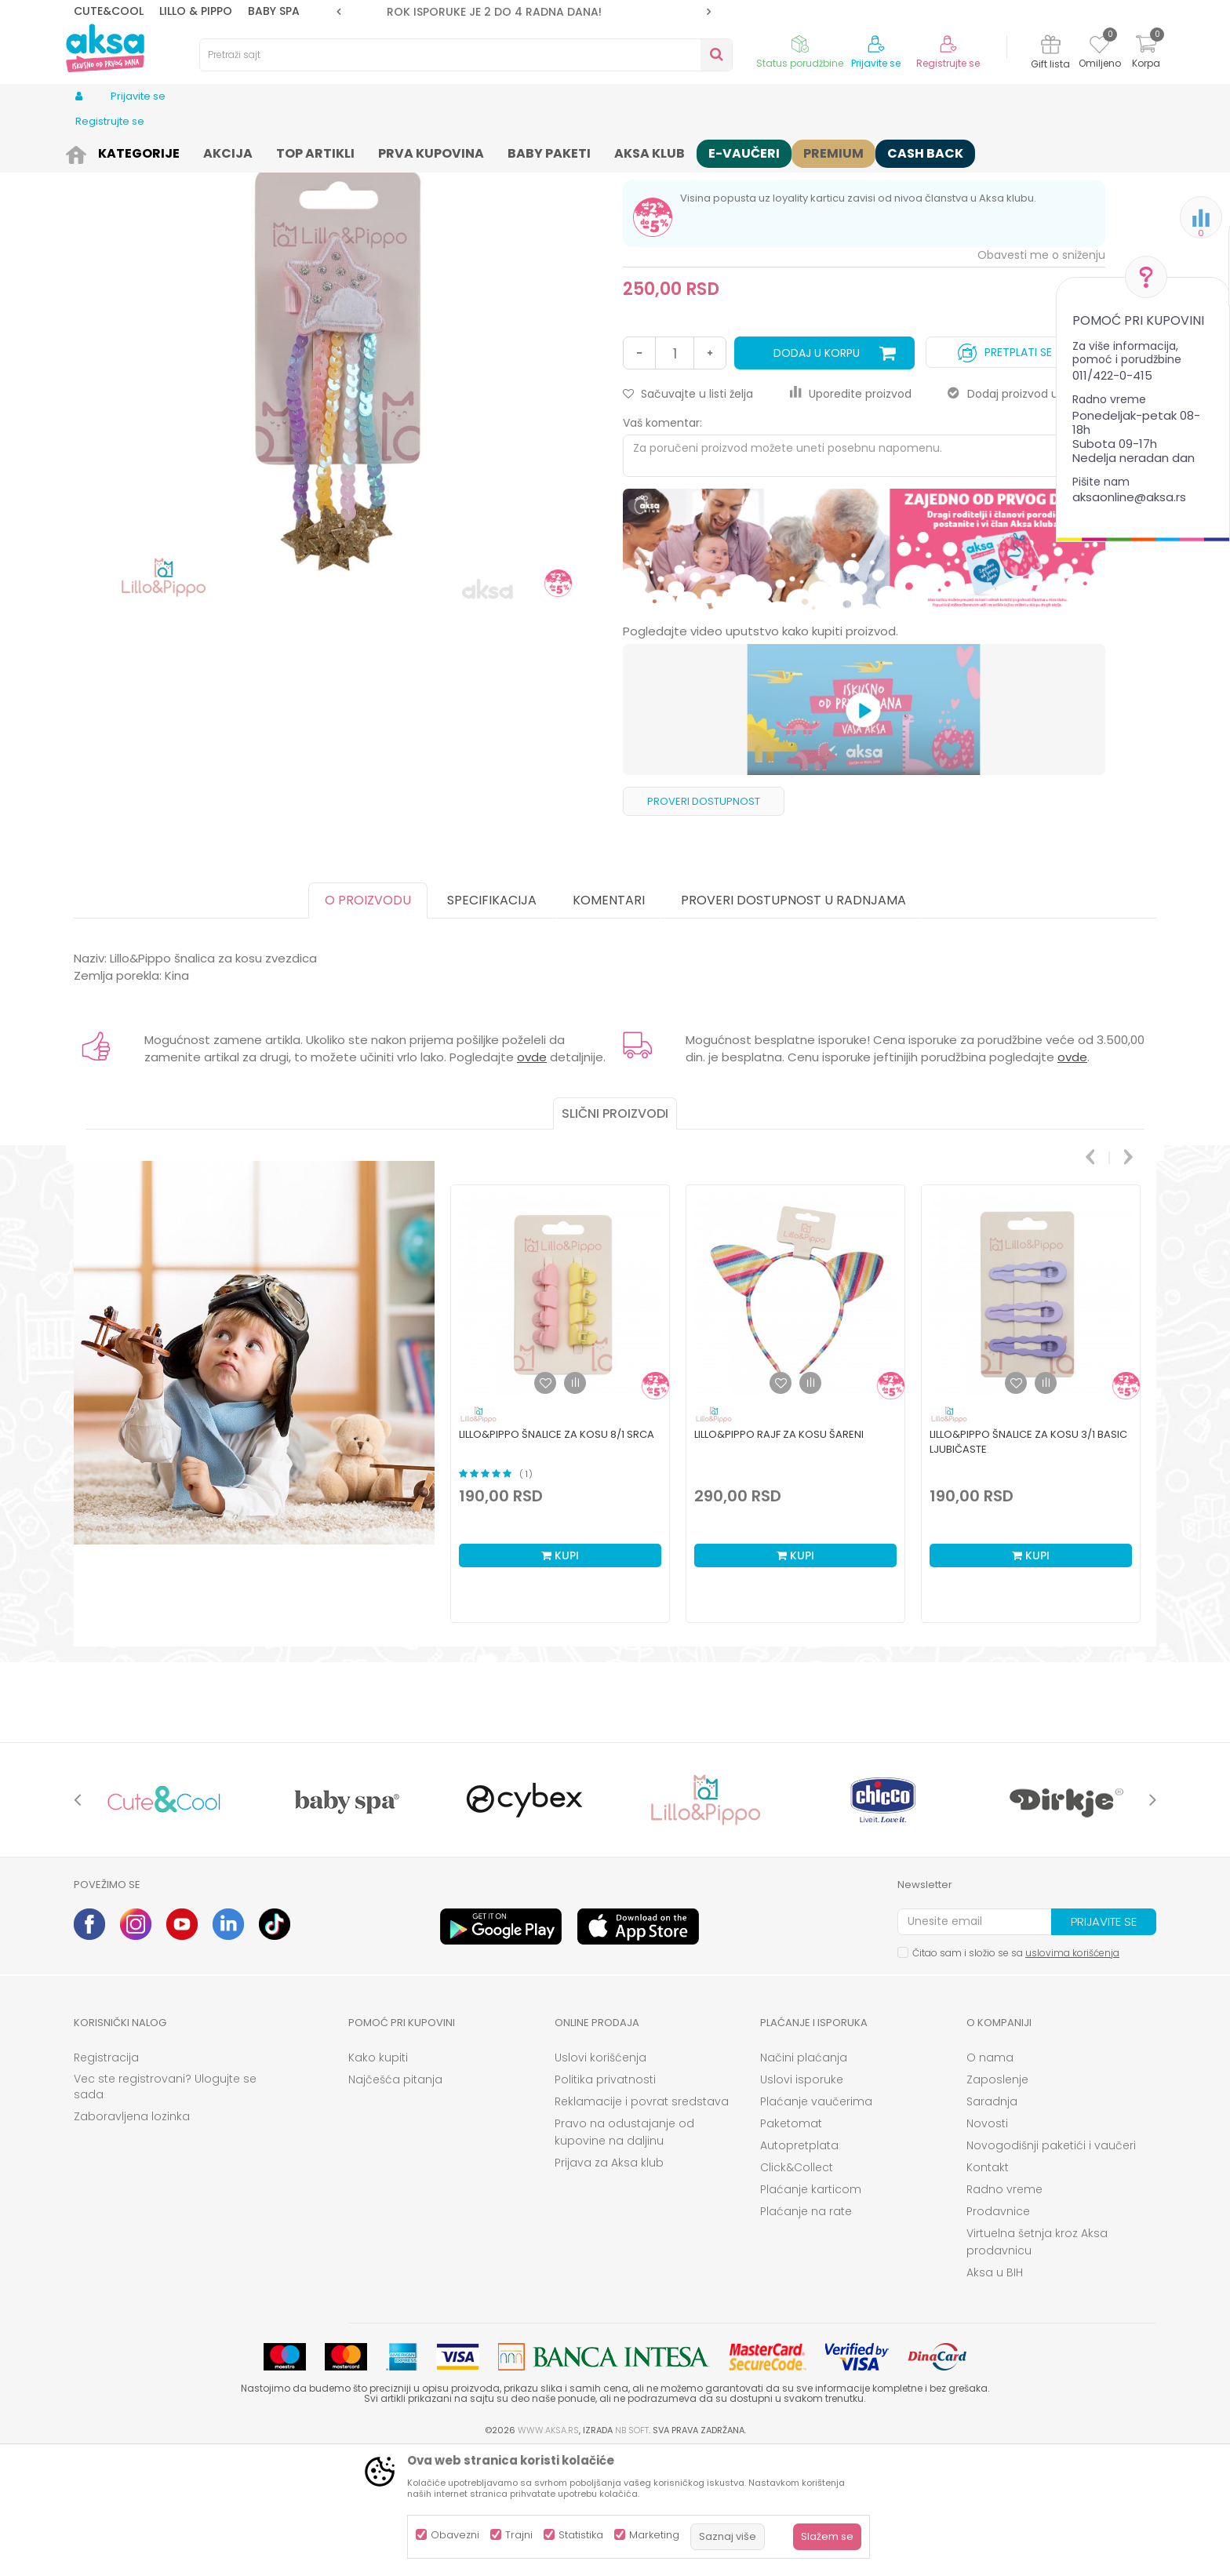  Describe the element at coordinates (796, 2289) in the screenshot. I see `Click&Collect` at that location.